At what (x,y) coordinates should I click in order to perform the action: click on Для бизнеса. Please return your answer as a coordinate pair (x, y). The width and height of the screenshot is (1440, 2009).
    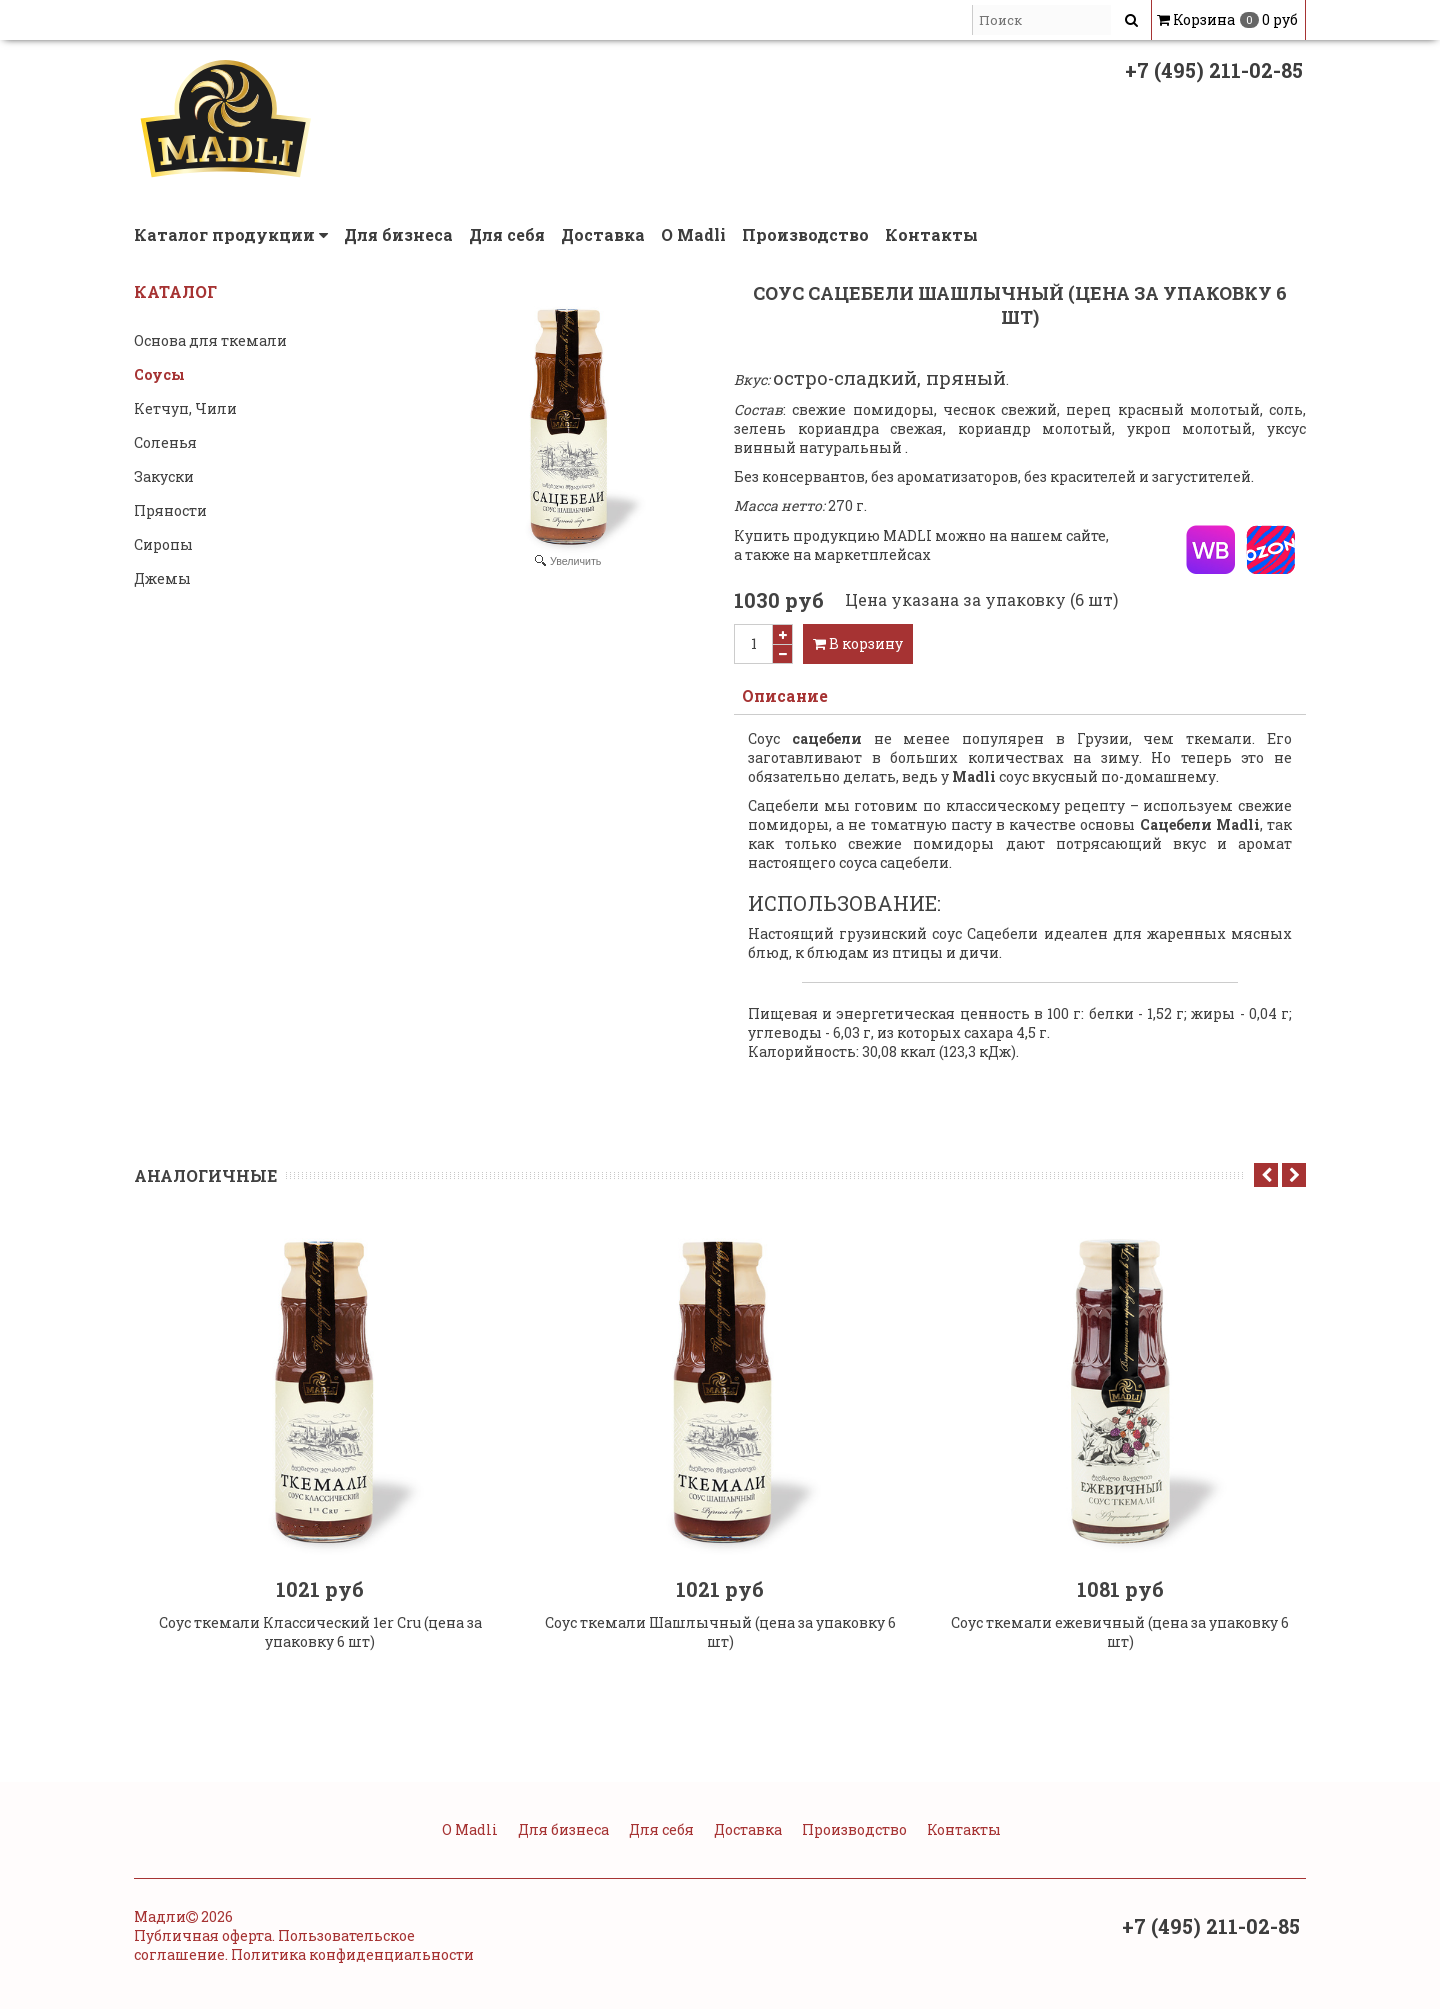
    Looking at the image, I should click on (398, 234).